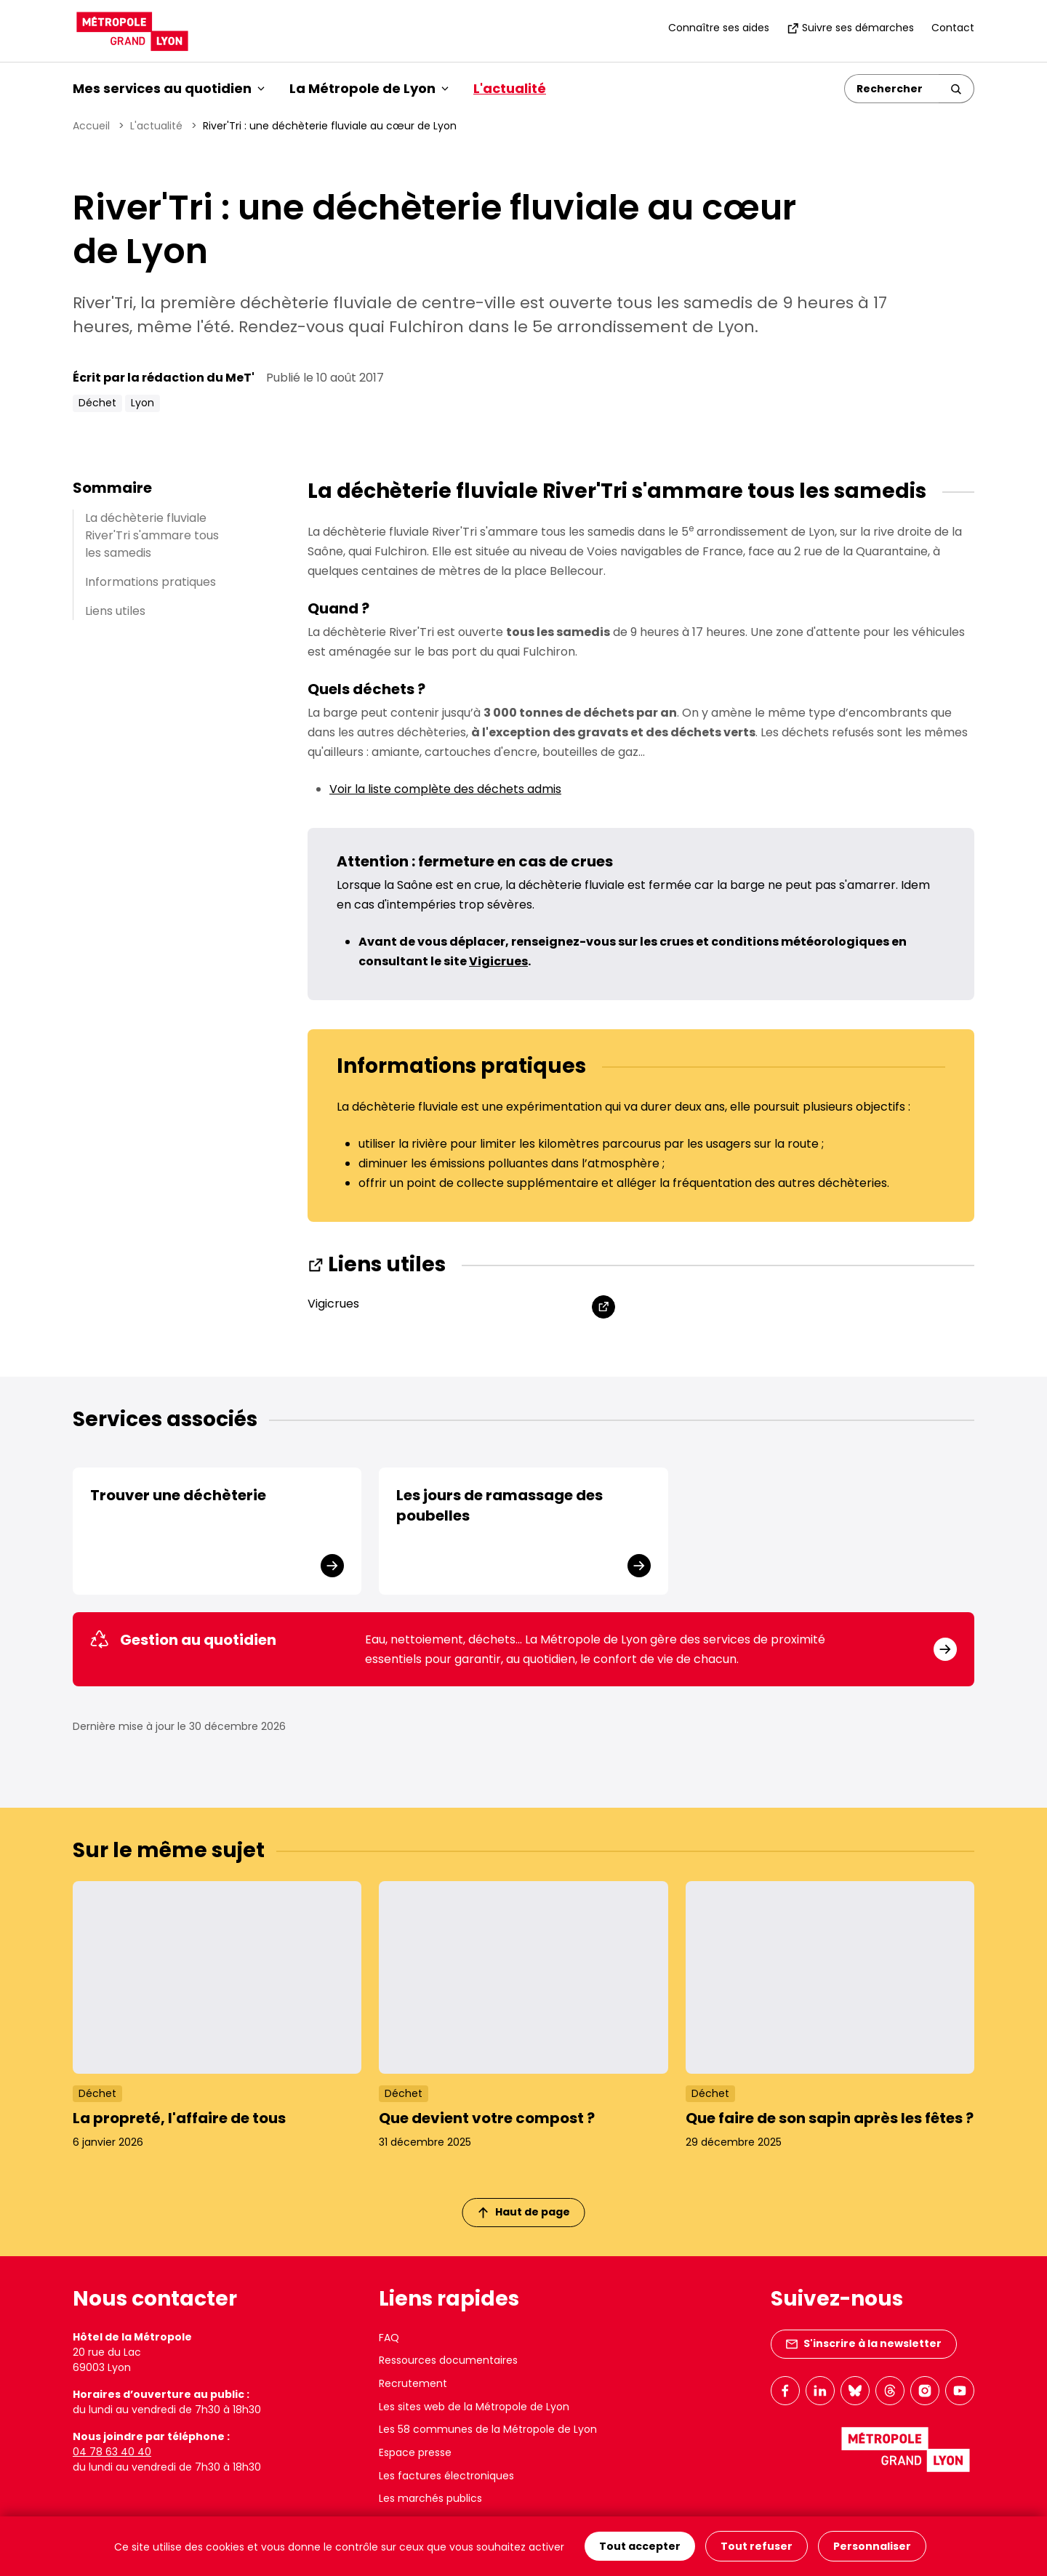  I want to click on Les factures électroniques, so click(446, 2475).